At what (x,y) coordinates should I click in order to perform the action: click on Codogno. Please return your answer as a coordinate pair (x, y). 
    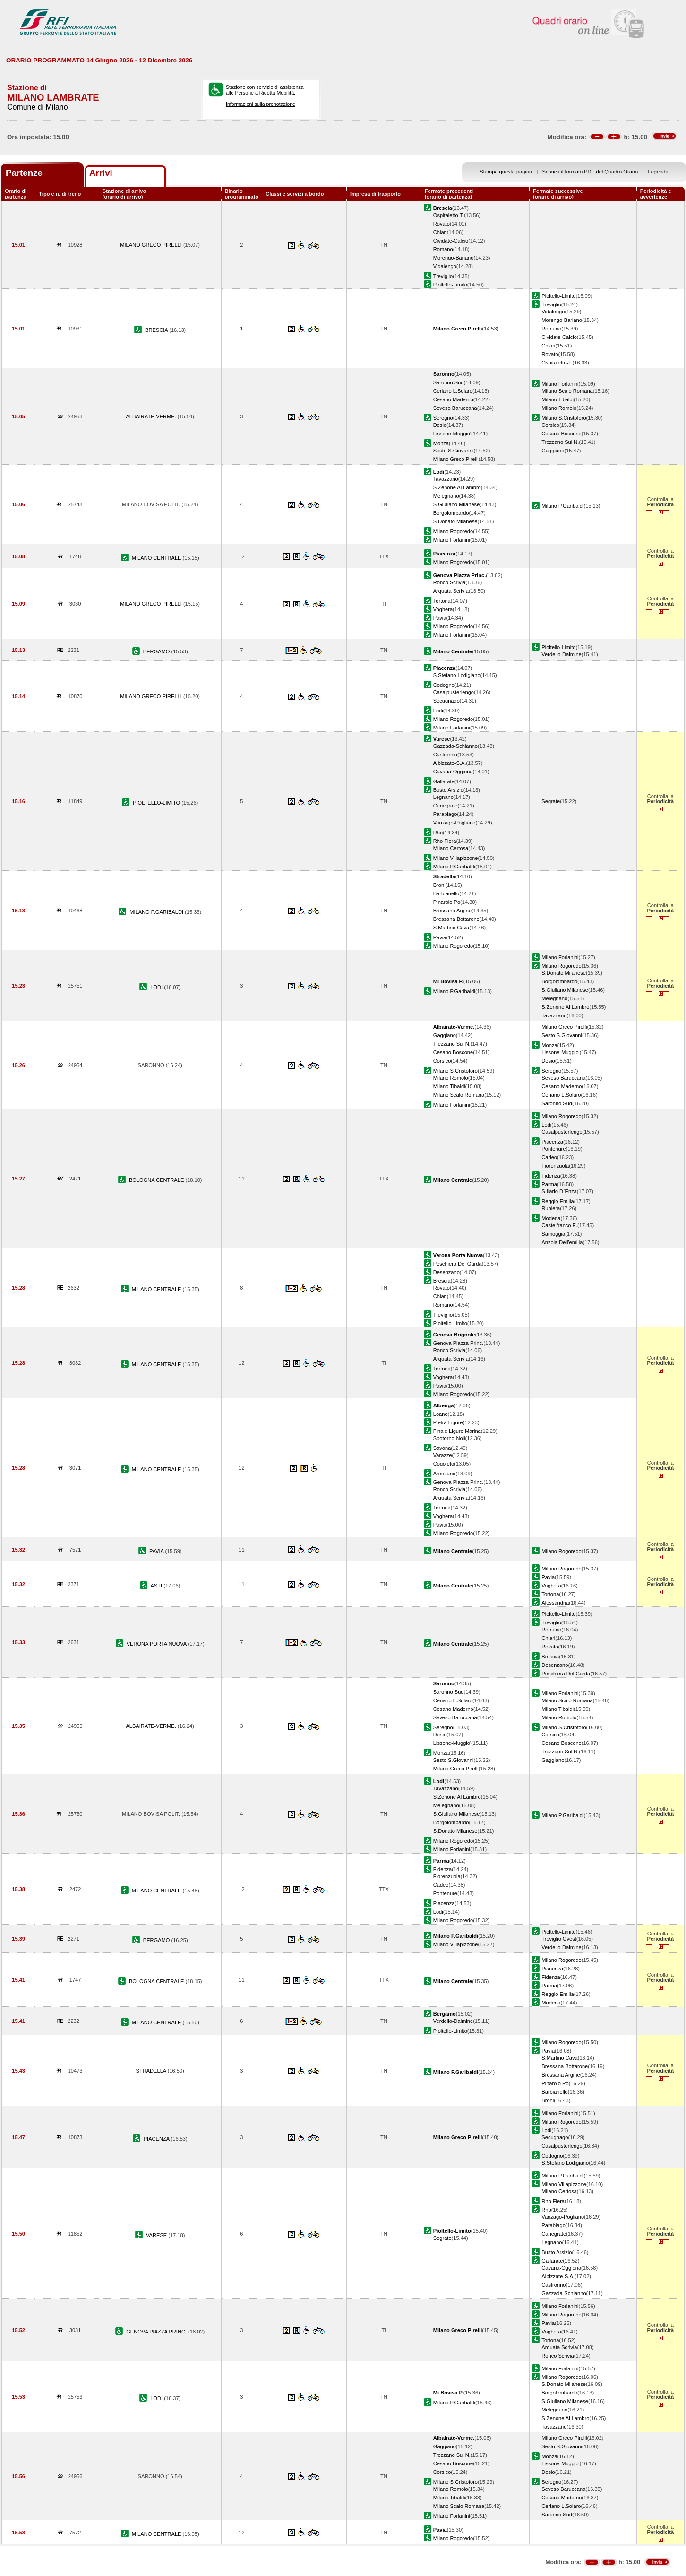
    Looking at the image, I should click on (443, 685).